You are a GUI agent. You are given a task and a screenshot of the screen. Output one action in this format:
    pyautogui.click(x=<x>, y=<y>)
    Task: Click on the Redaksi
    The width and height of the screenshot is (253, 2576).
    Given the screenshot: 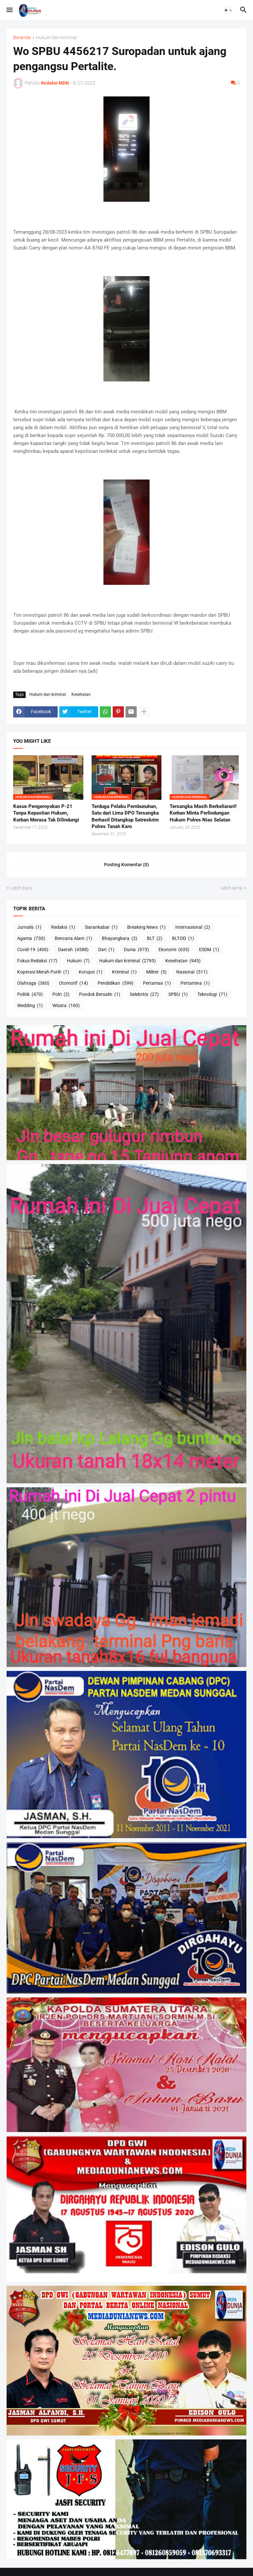 What is the action you would take?
    pyautogui.click(x=63, y=927)
    